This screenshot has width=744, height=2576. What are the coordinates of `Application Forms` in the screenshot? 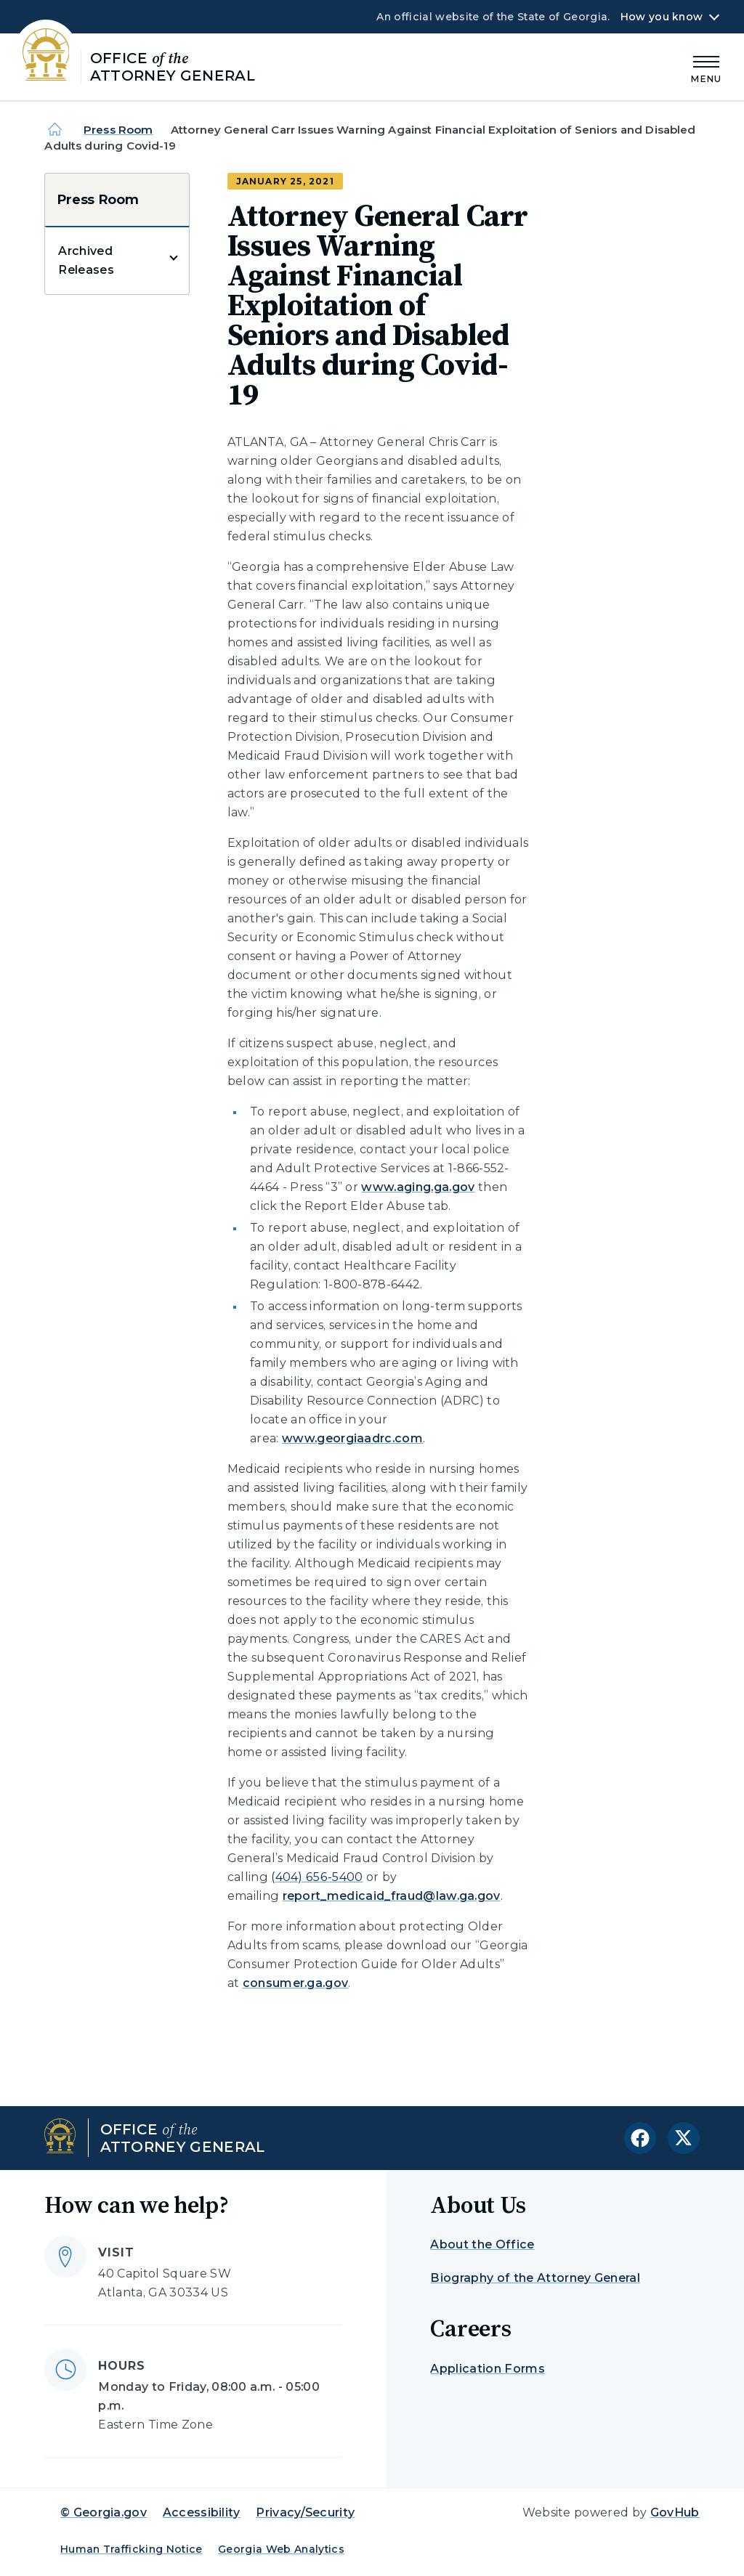 It's located at (487, 2369).